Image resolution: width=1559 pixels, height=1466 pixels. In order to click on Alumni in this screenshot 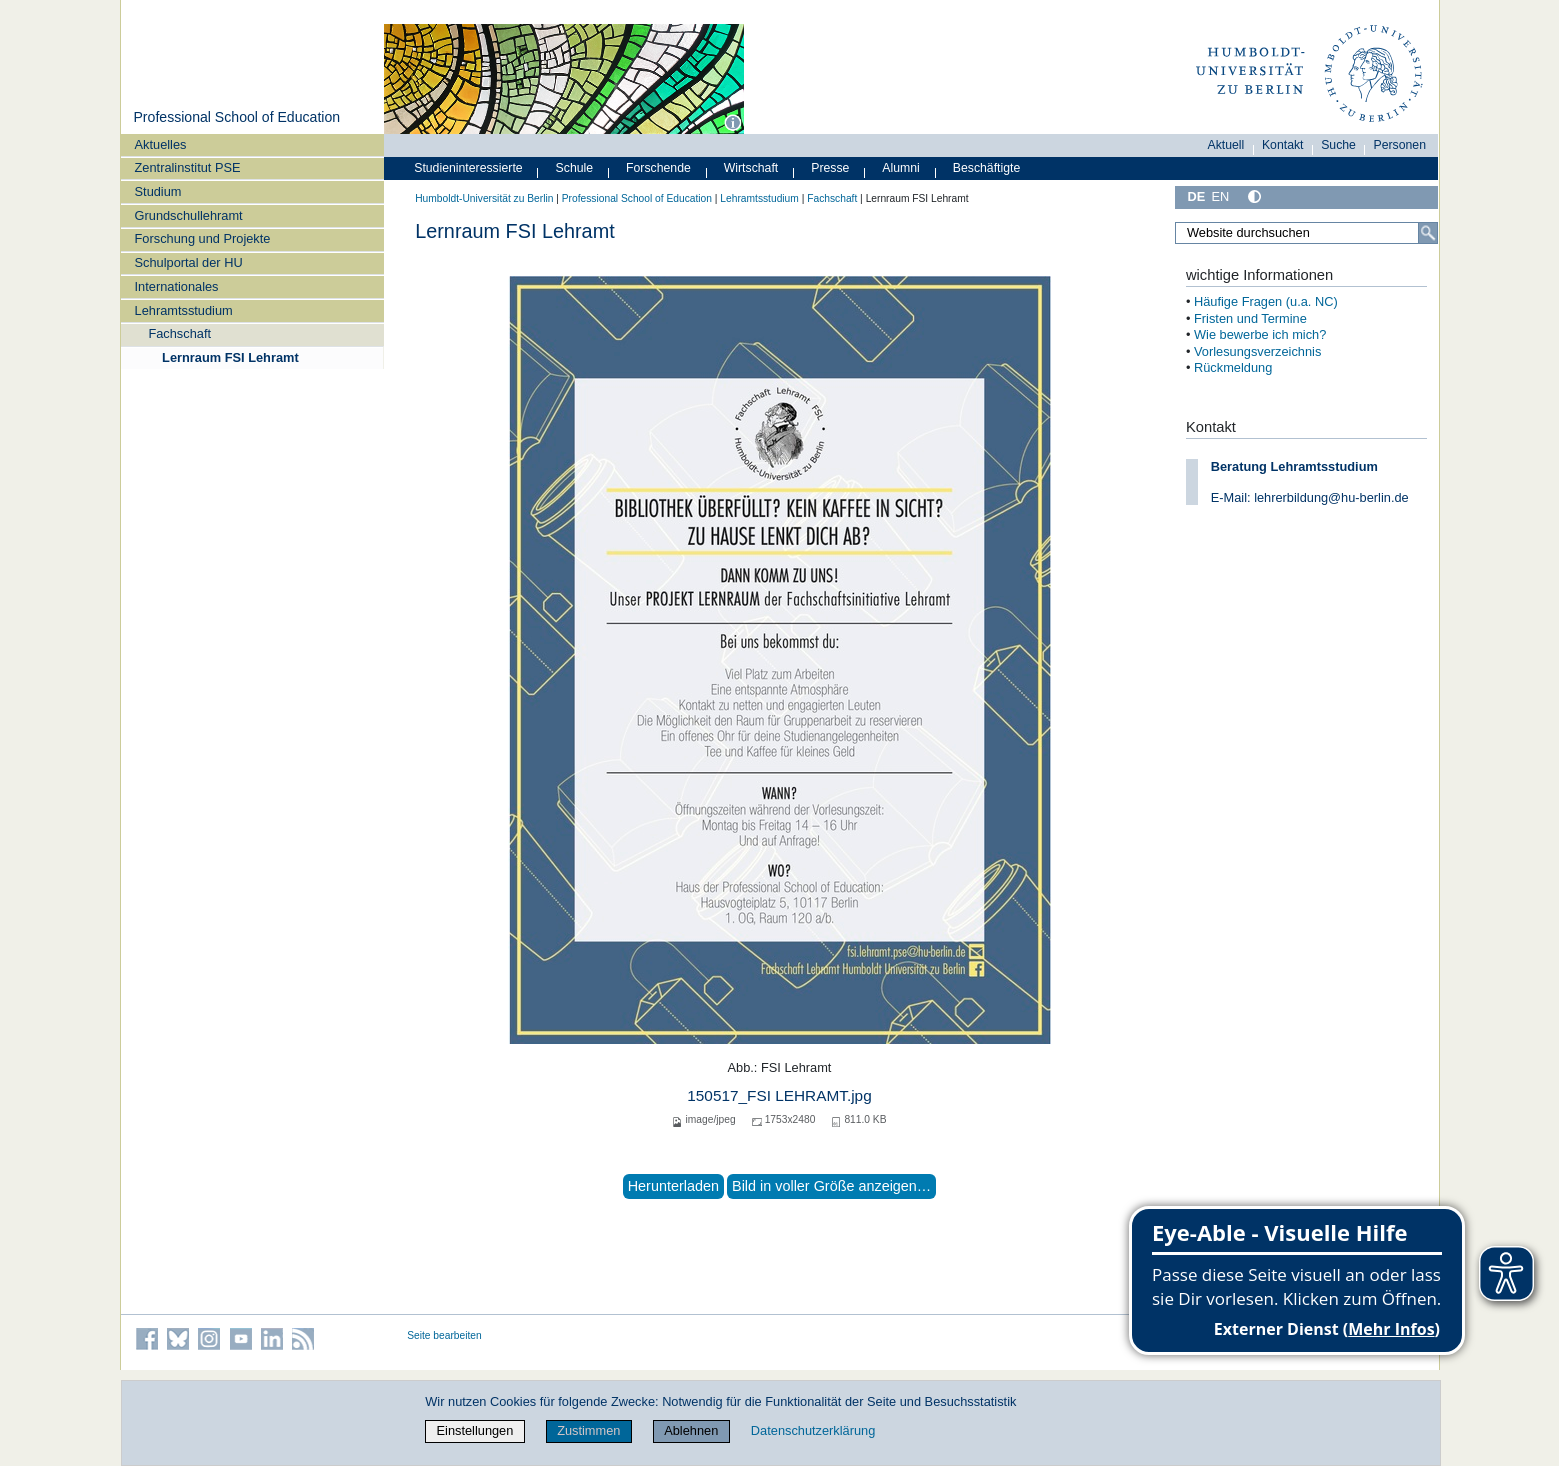, I will do `click(901, 168)`.